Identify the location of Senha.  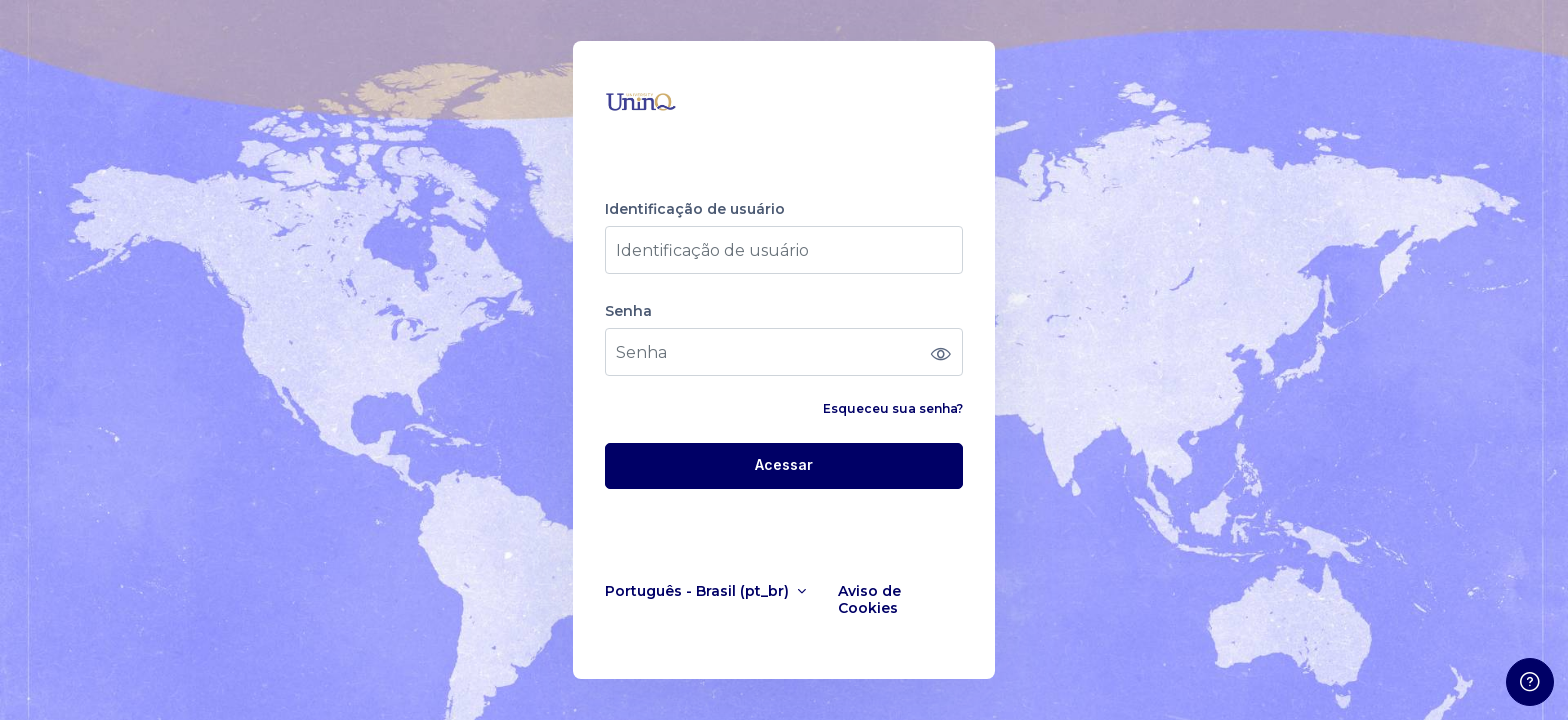
(628, 311).